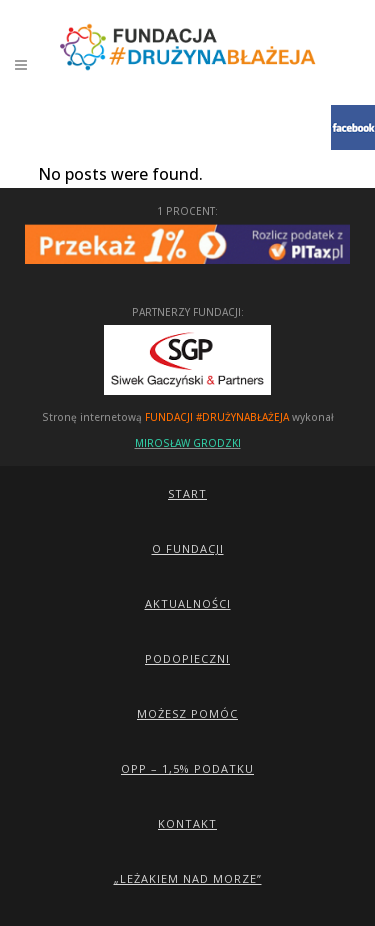 The width and height of the screenshot is (375, 926). What do you see at coordinates (187, 493) in the screenshot?
I see `Start` at bounding box center [187, 493].